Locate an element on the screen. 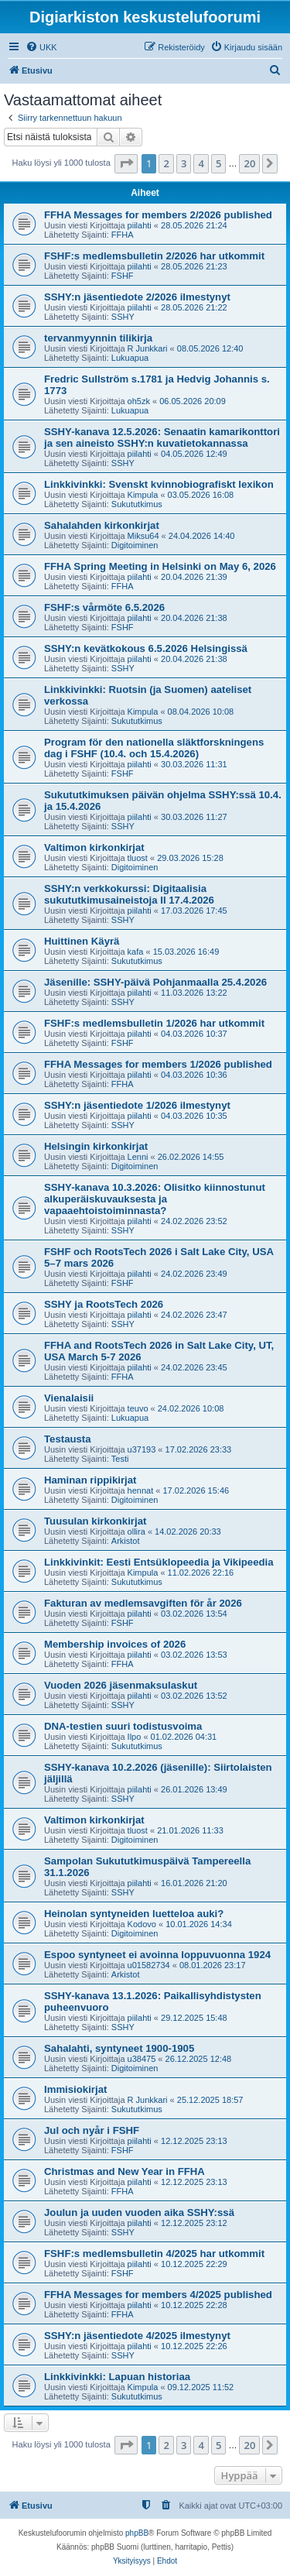 The height and width of the screenshot is (2576, 290). 08.04.2026 10:08 is located at coordinates (201, 711).